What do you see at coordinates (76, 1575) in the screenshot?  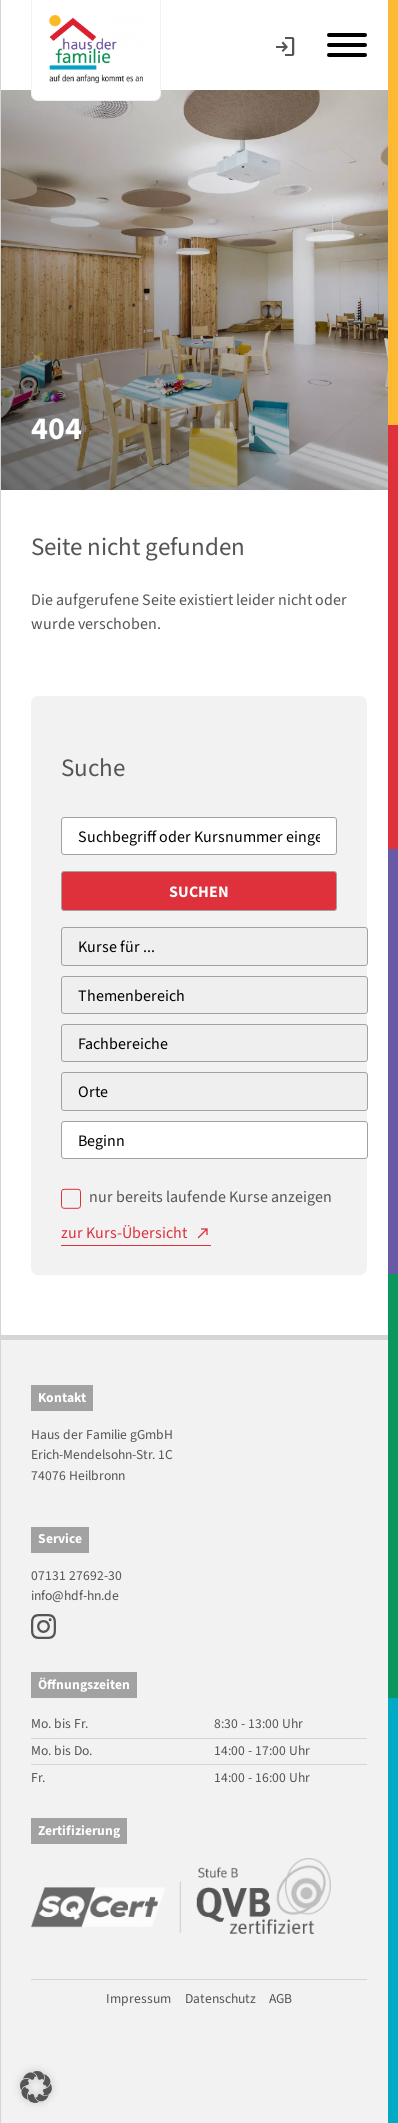 I see `07131 27692-30` at bounding box center [76, 1575].